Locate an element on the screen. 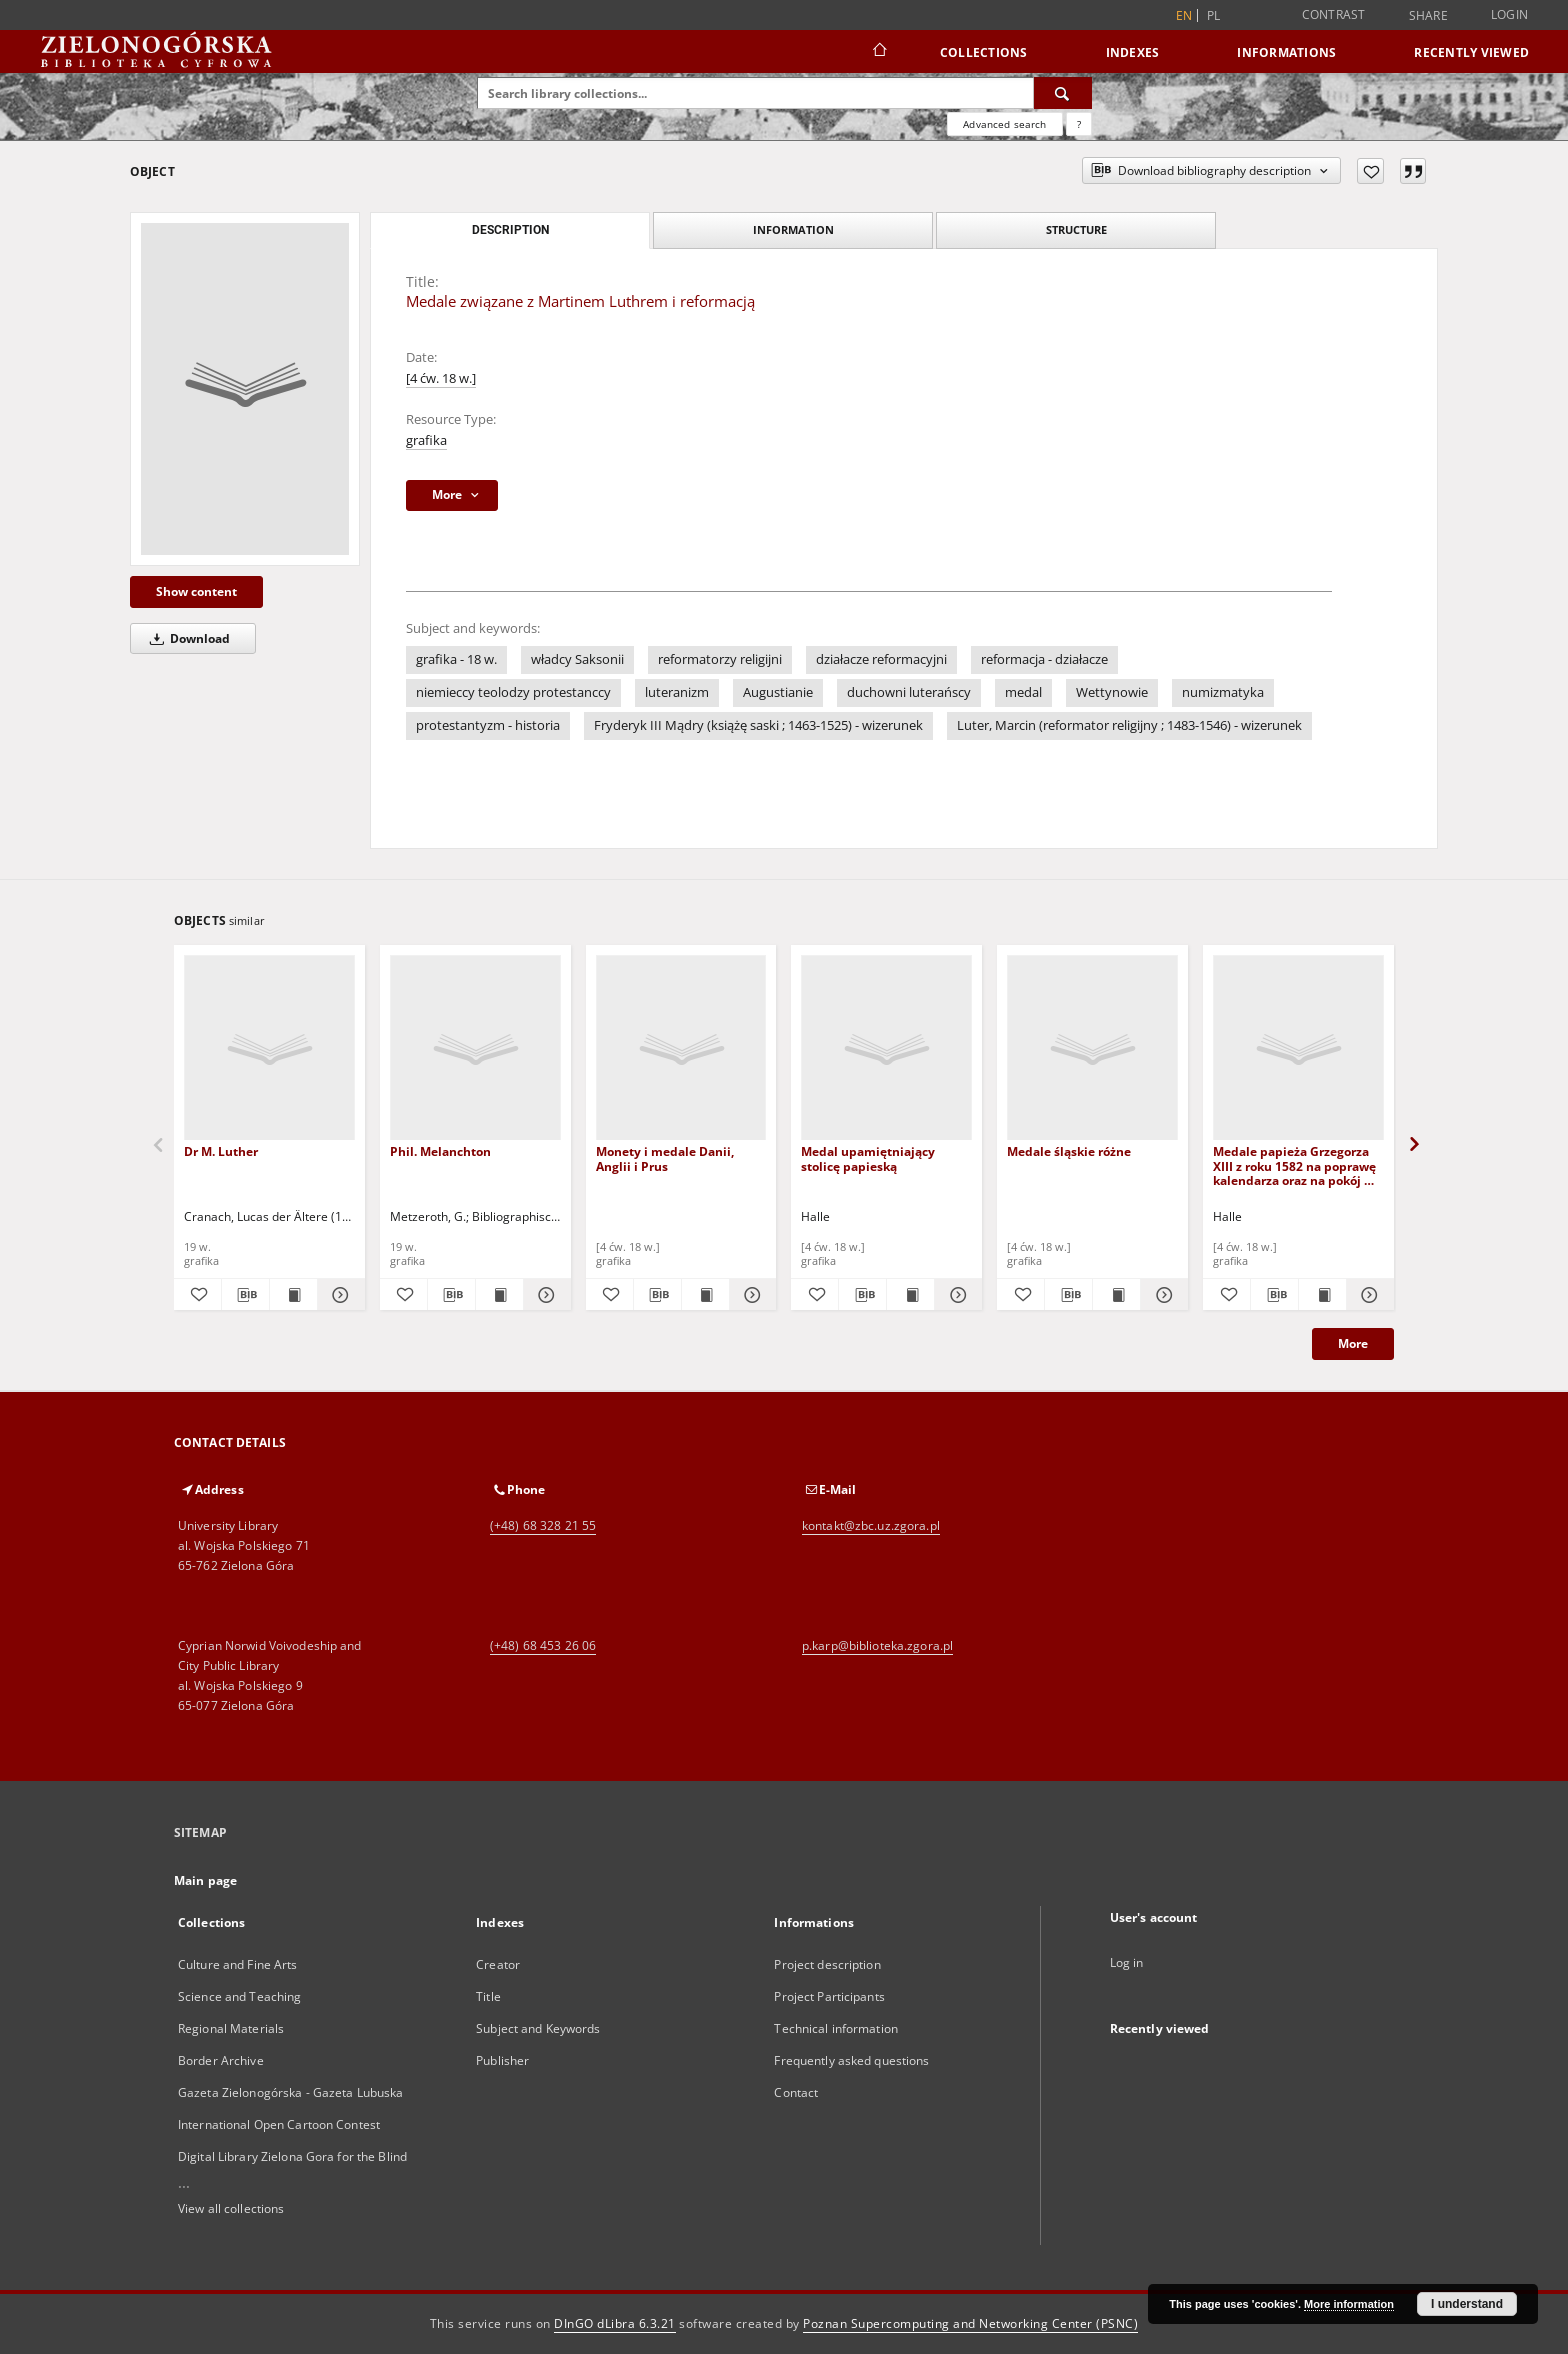 The width and height of the screenshot is (1568, 2354). [Search] is located at coordinates (1063, 93).